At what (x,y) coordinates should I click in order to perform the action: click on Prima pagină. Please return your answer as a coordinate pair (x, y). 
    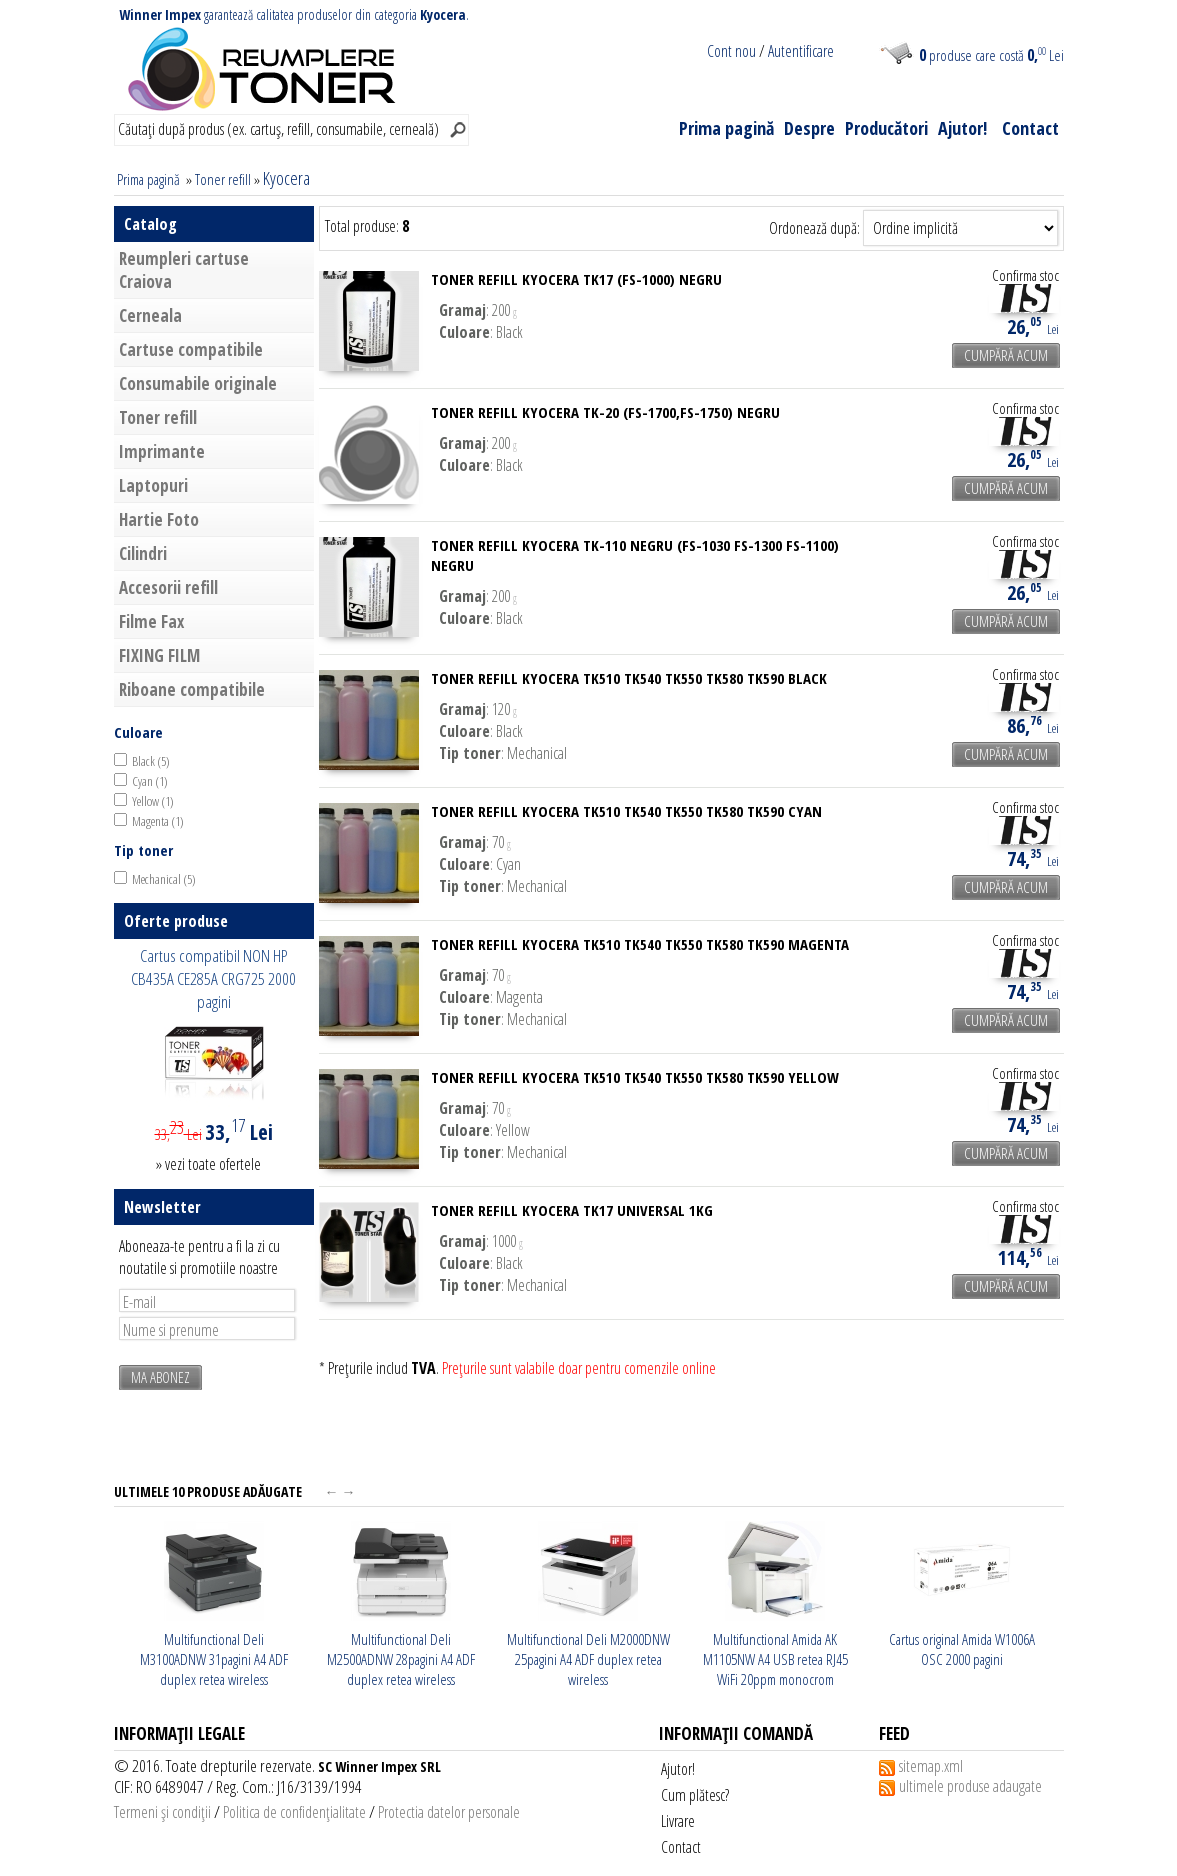
    Looking at the image, I should click on (726, 128).